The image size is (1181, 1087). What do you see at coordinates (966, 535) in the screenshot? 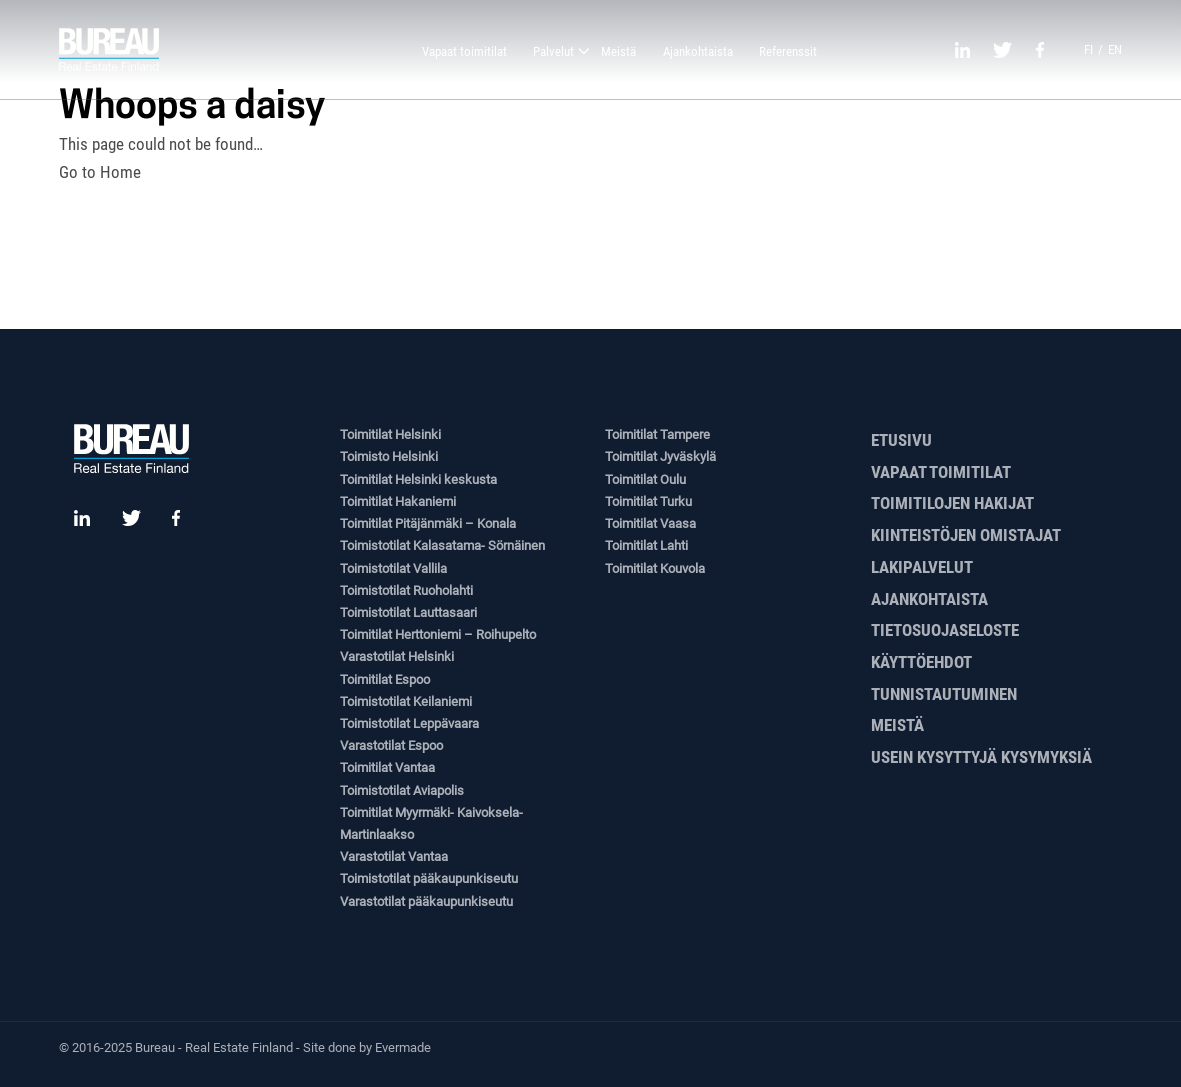
I see `Kiinteistöjen omistajat` at bounding box center [966, 535].